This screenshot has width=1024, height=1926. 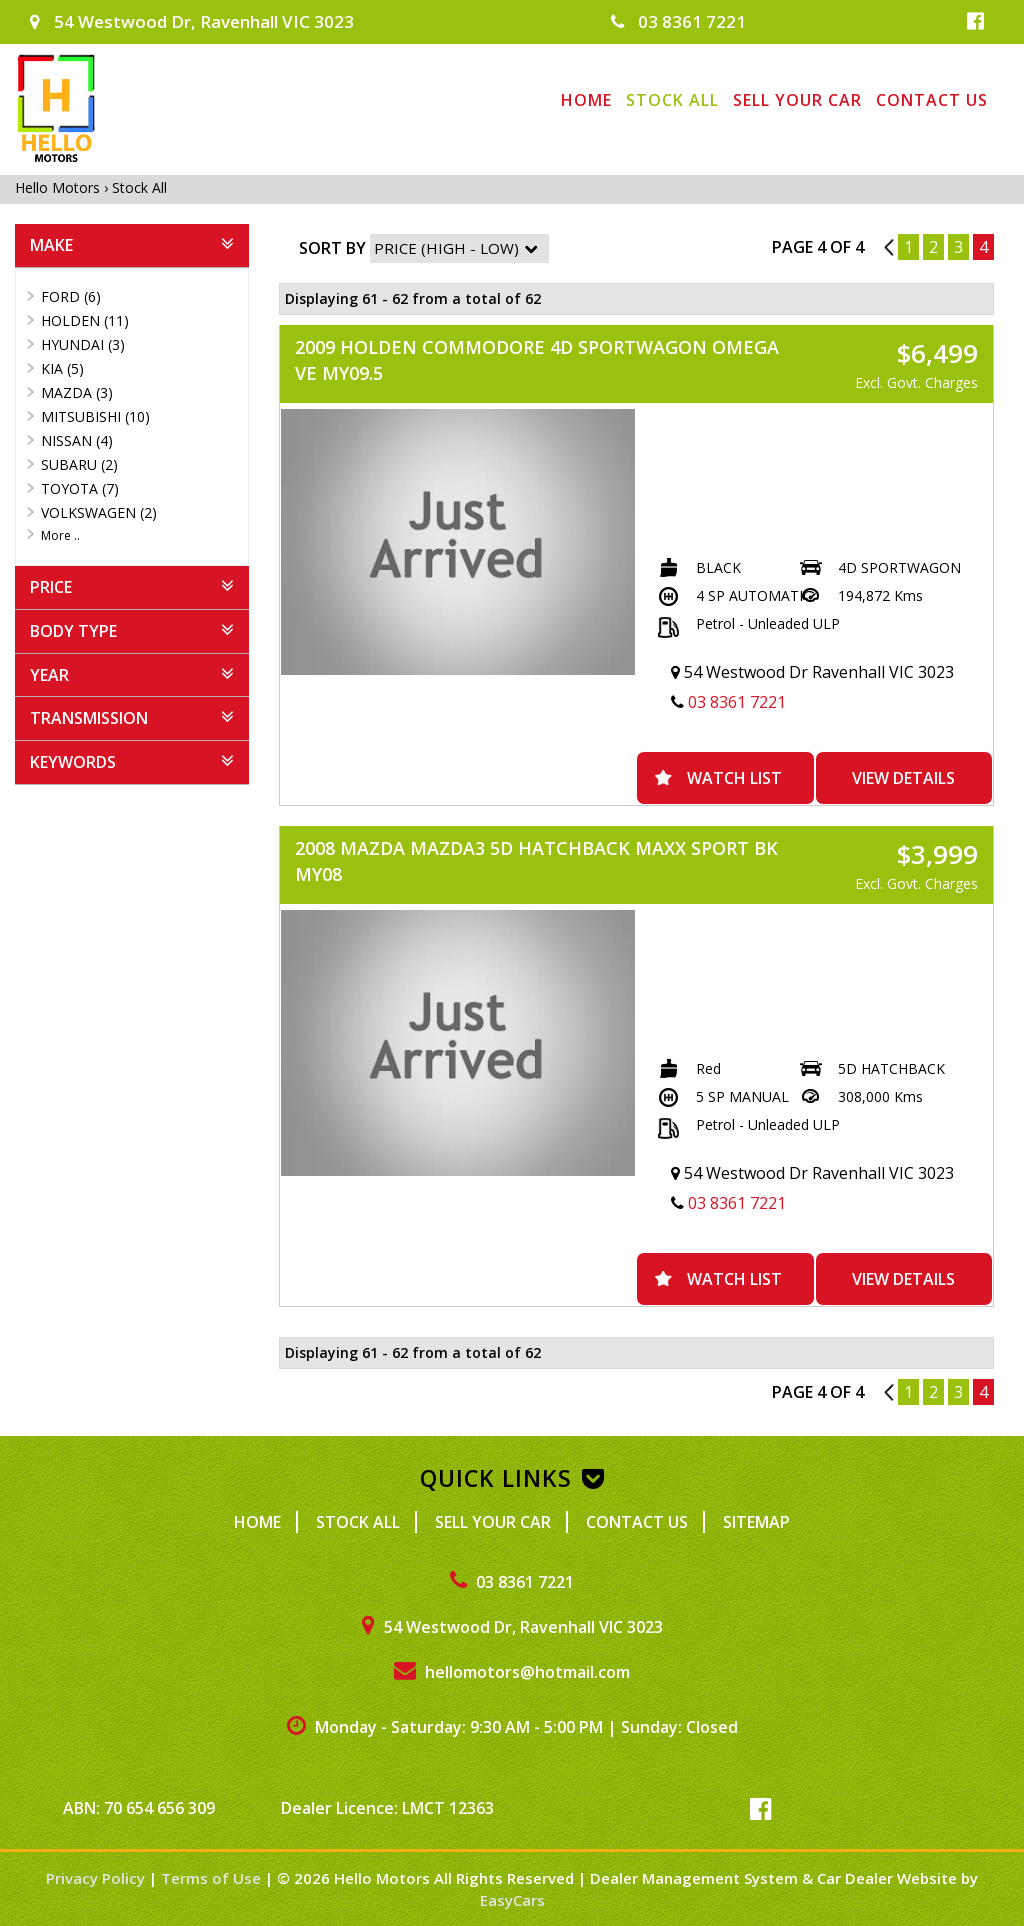 What do you see at coordinates (512, 1672) in the screenshot?
I see `hellomotors@hotmail.com` at bounding box center [512, 1672].